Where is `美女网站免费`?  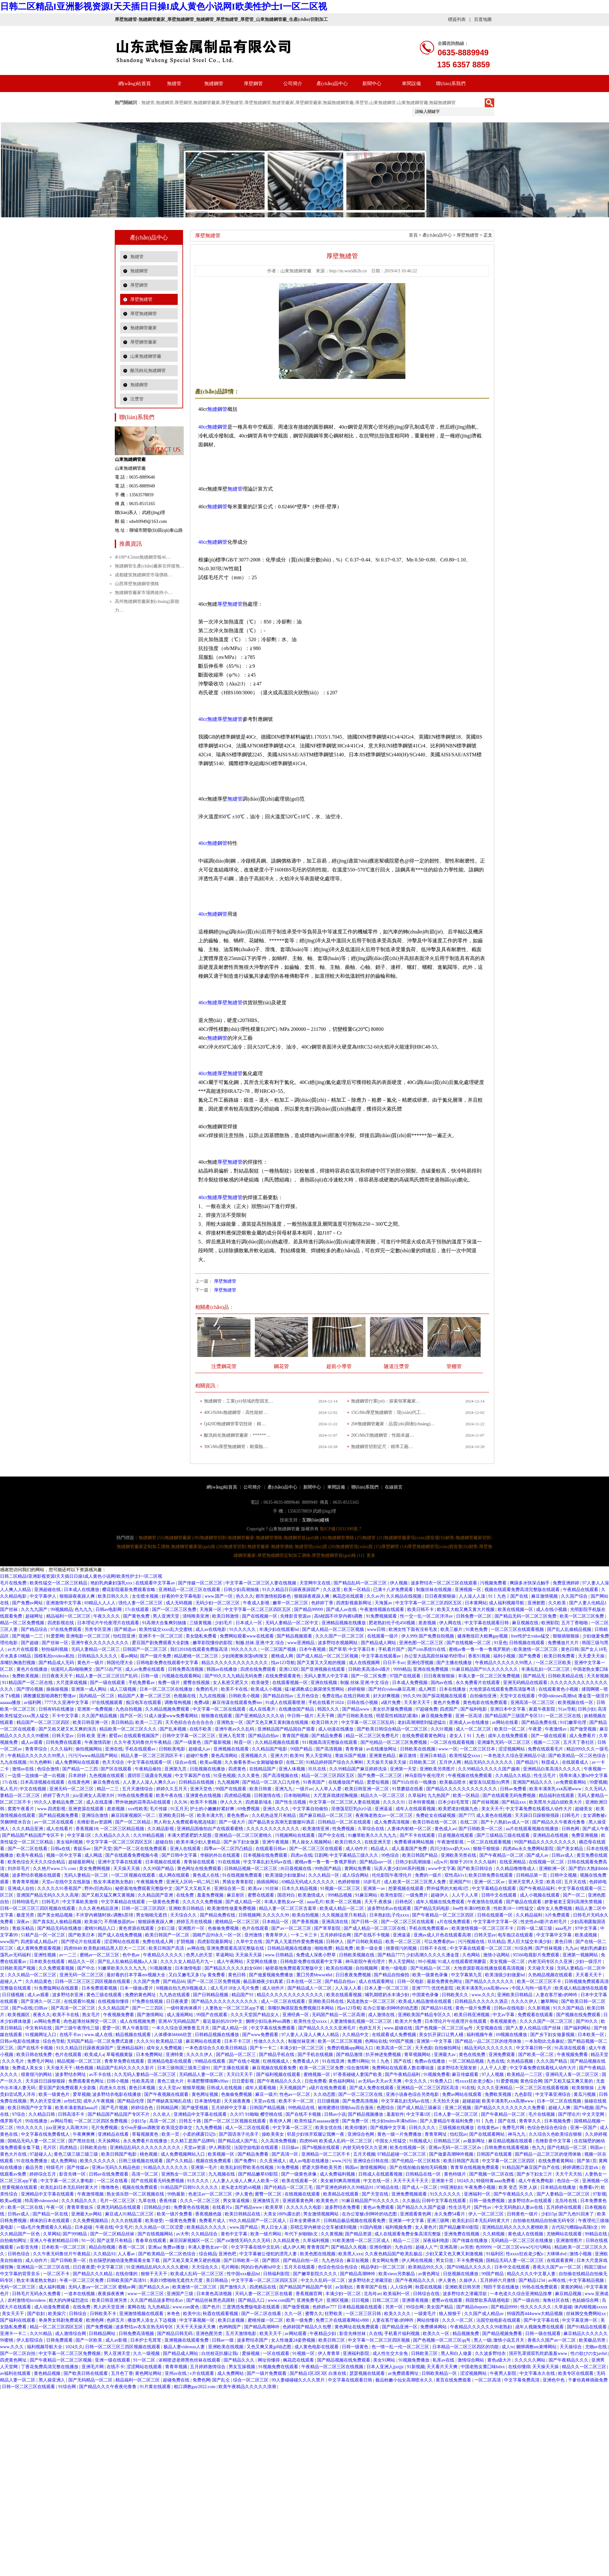 美女网站免费 is located at coordinates (386, 2260).